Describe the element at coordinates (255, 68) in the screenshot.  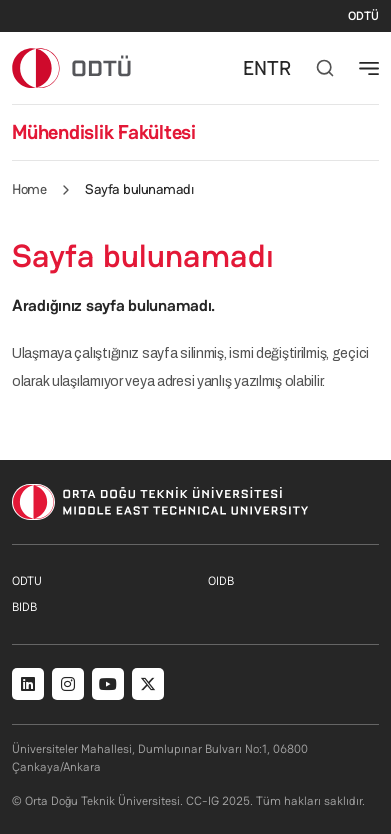
I see `EN` at that location.